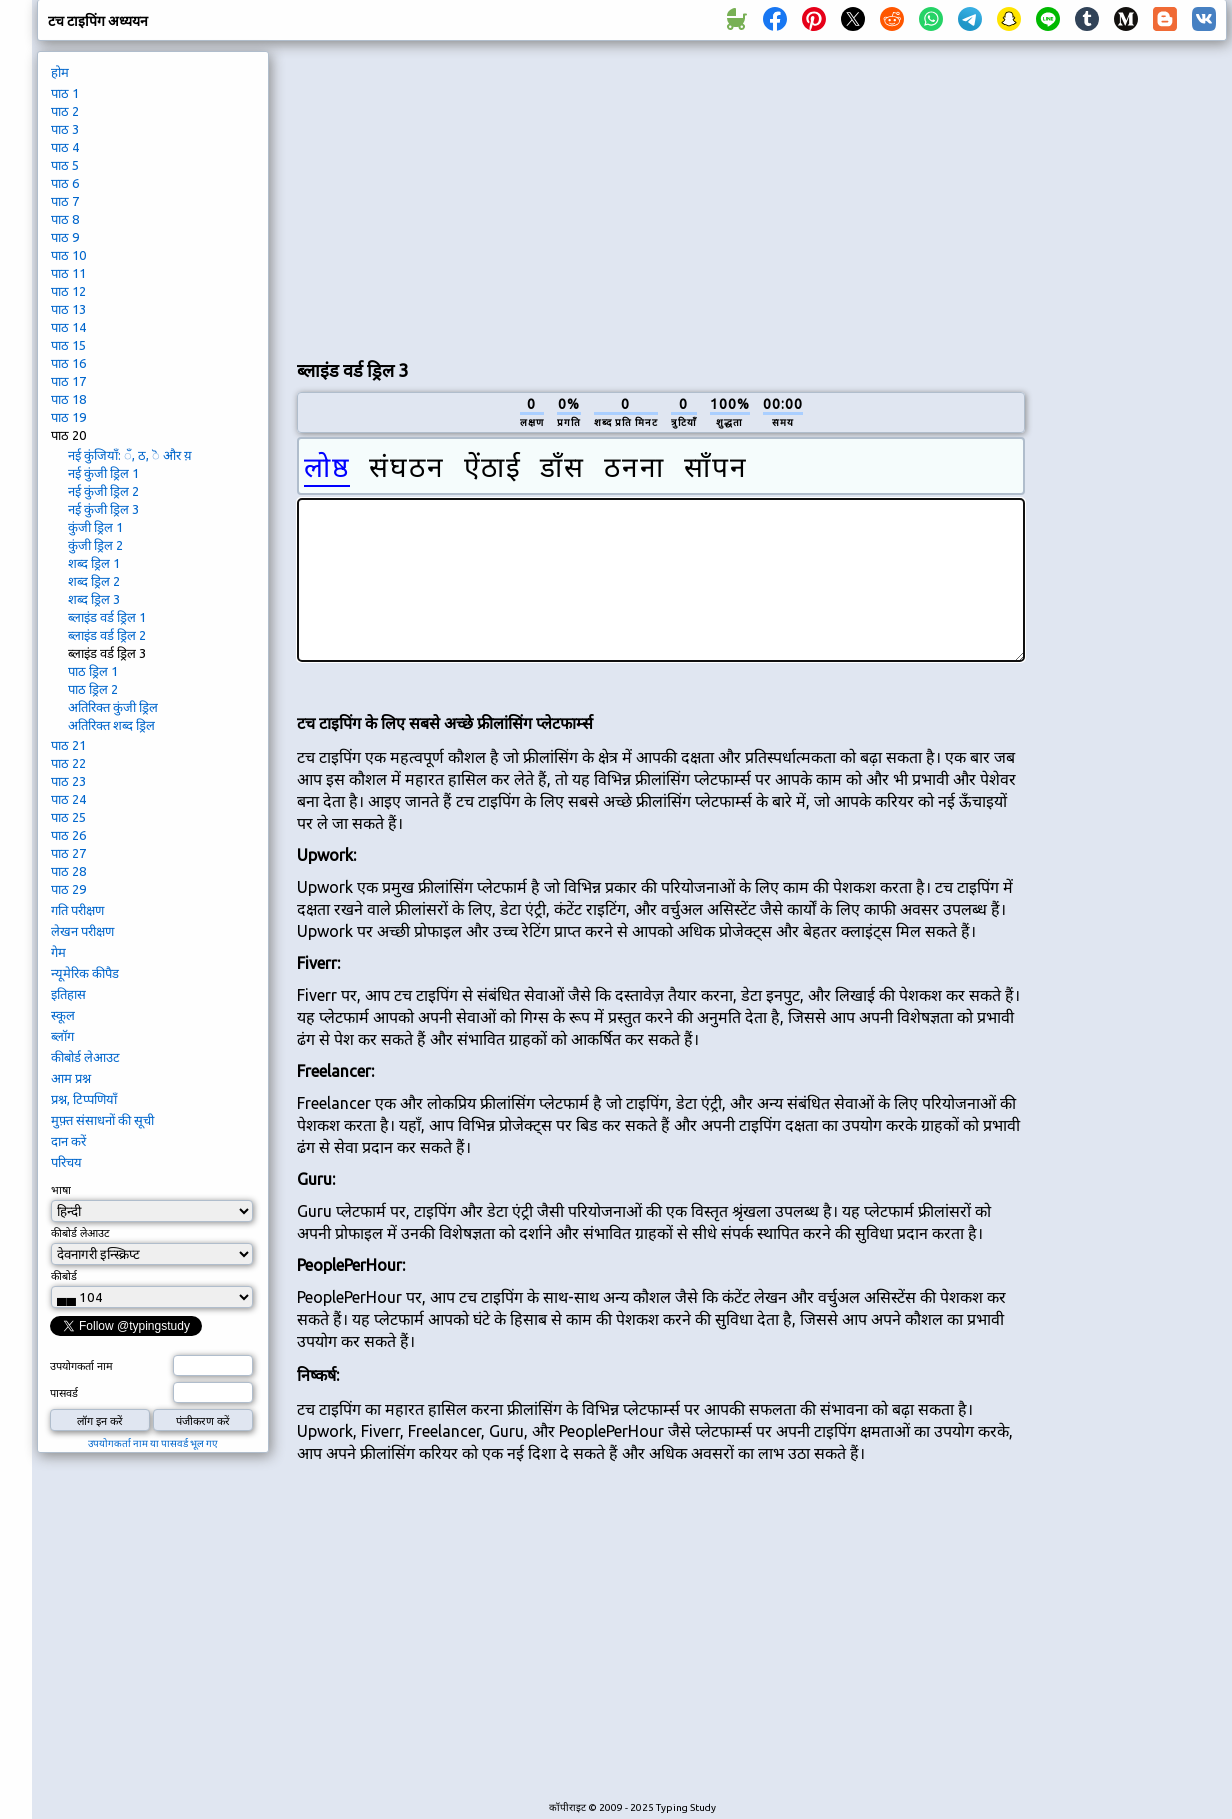 Image resolution: width=1232 pixels, height=1819 pixels. Describe the element at coordinates (68, 291) in the screenshot. I see `पाठ 12` at that location.